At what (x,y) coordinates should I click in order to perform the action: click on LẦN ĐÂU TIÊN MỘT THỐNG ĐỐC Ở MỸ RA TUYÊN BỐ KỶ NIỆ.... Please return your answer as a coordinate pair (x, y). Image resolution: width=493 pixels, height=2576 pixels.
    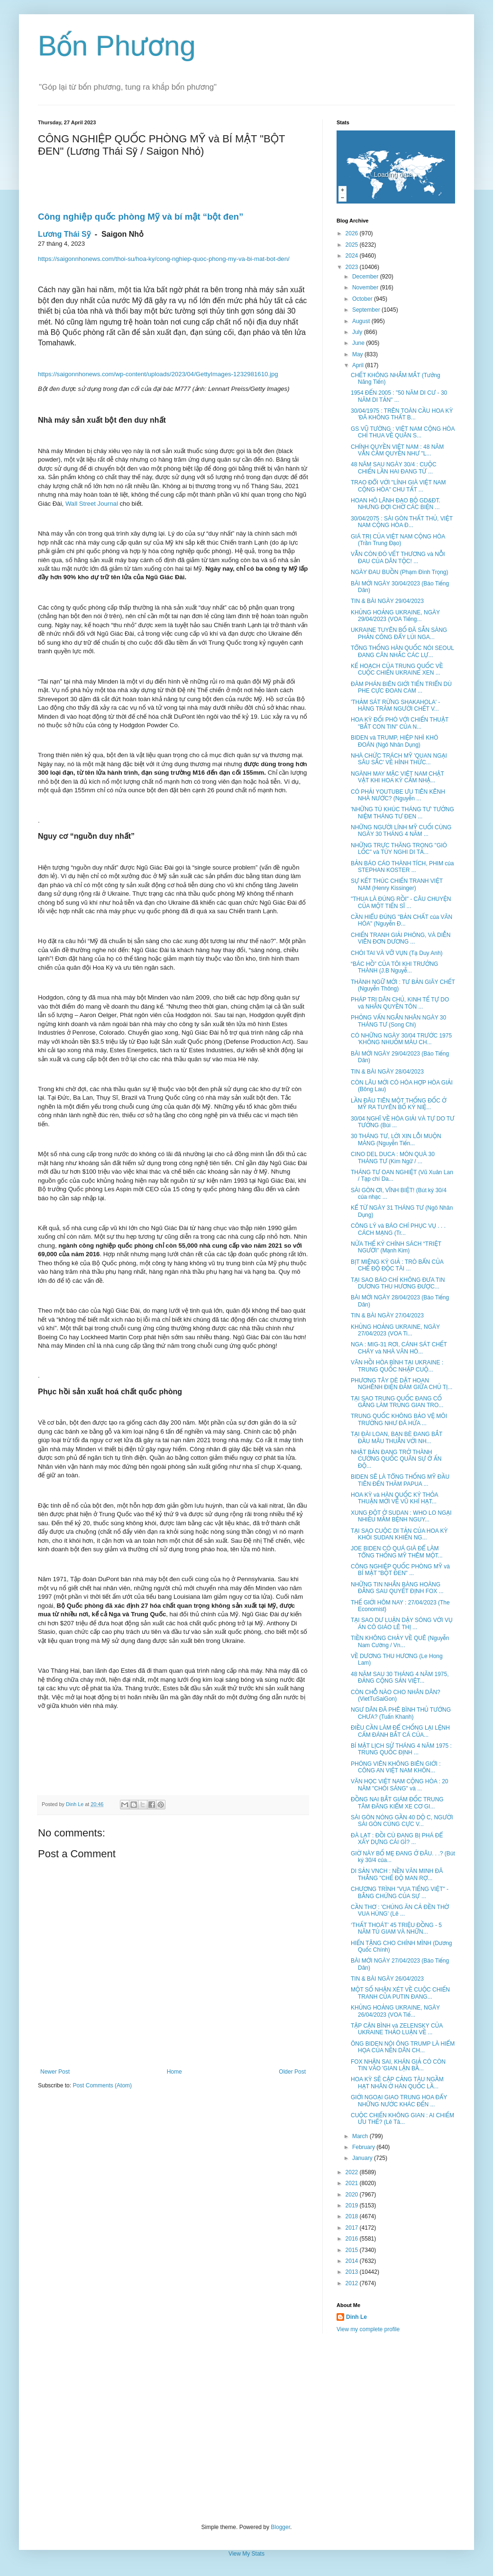
    Looking at the image, I should click on (399, 1104).